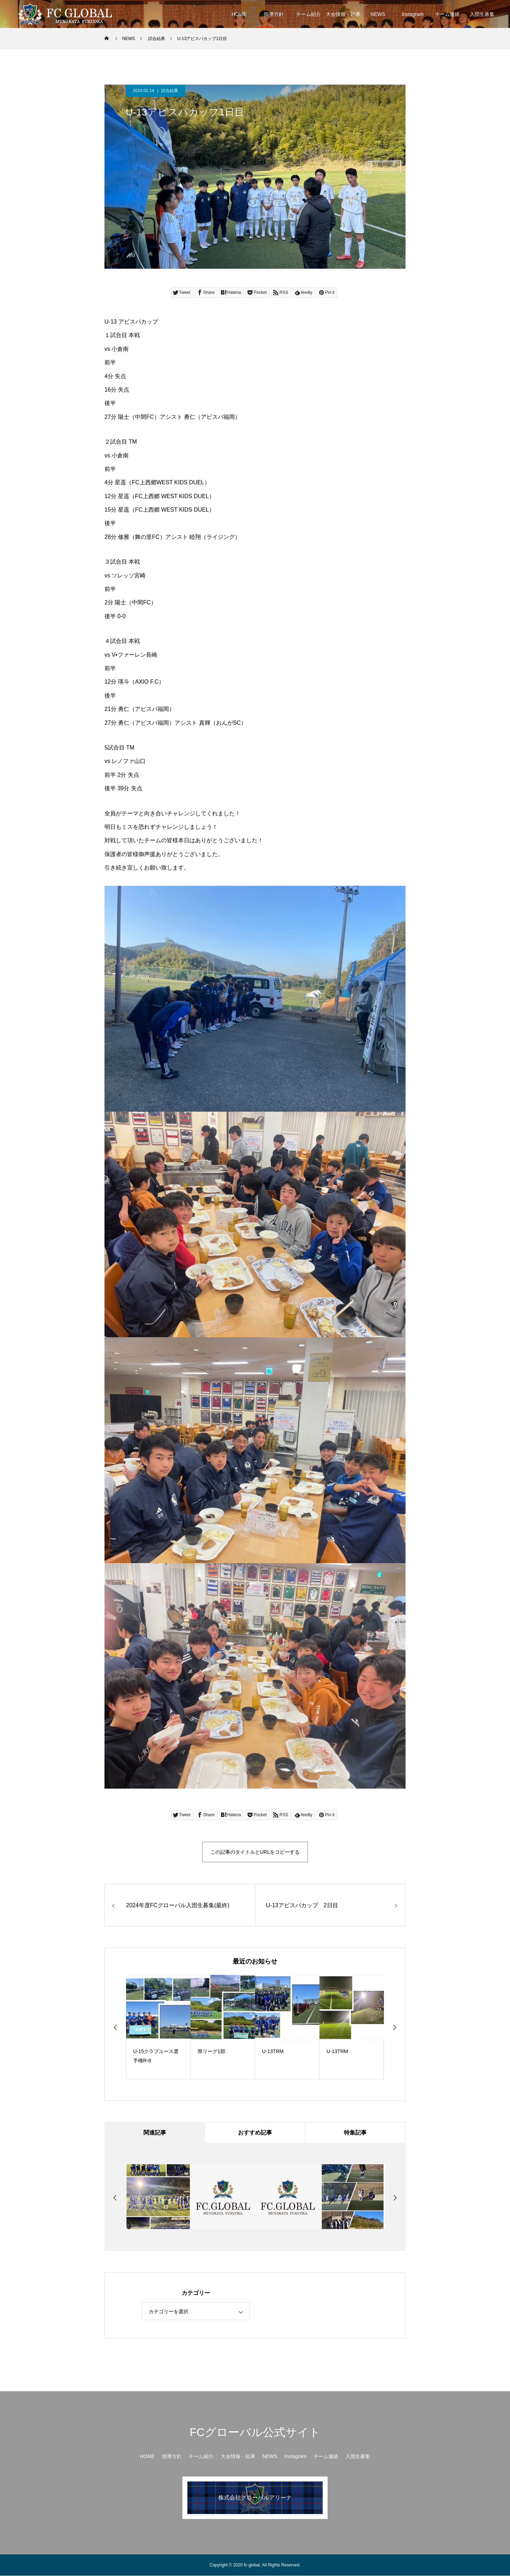 The image size is (510, 2576). Describe the element at coordinates (413, 14) in the screenshot. I see `Instagram` at that location.